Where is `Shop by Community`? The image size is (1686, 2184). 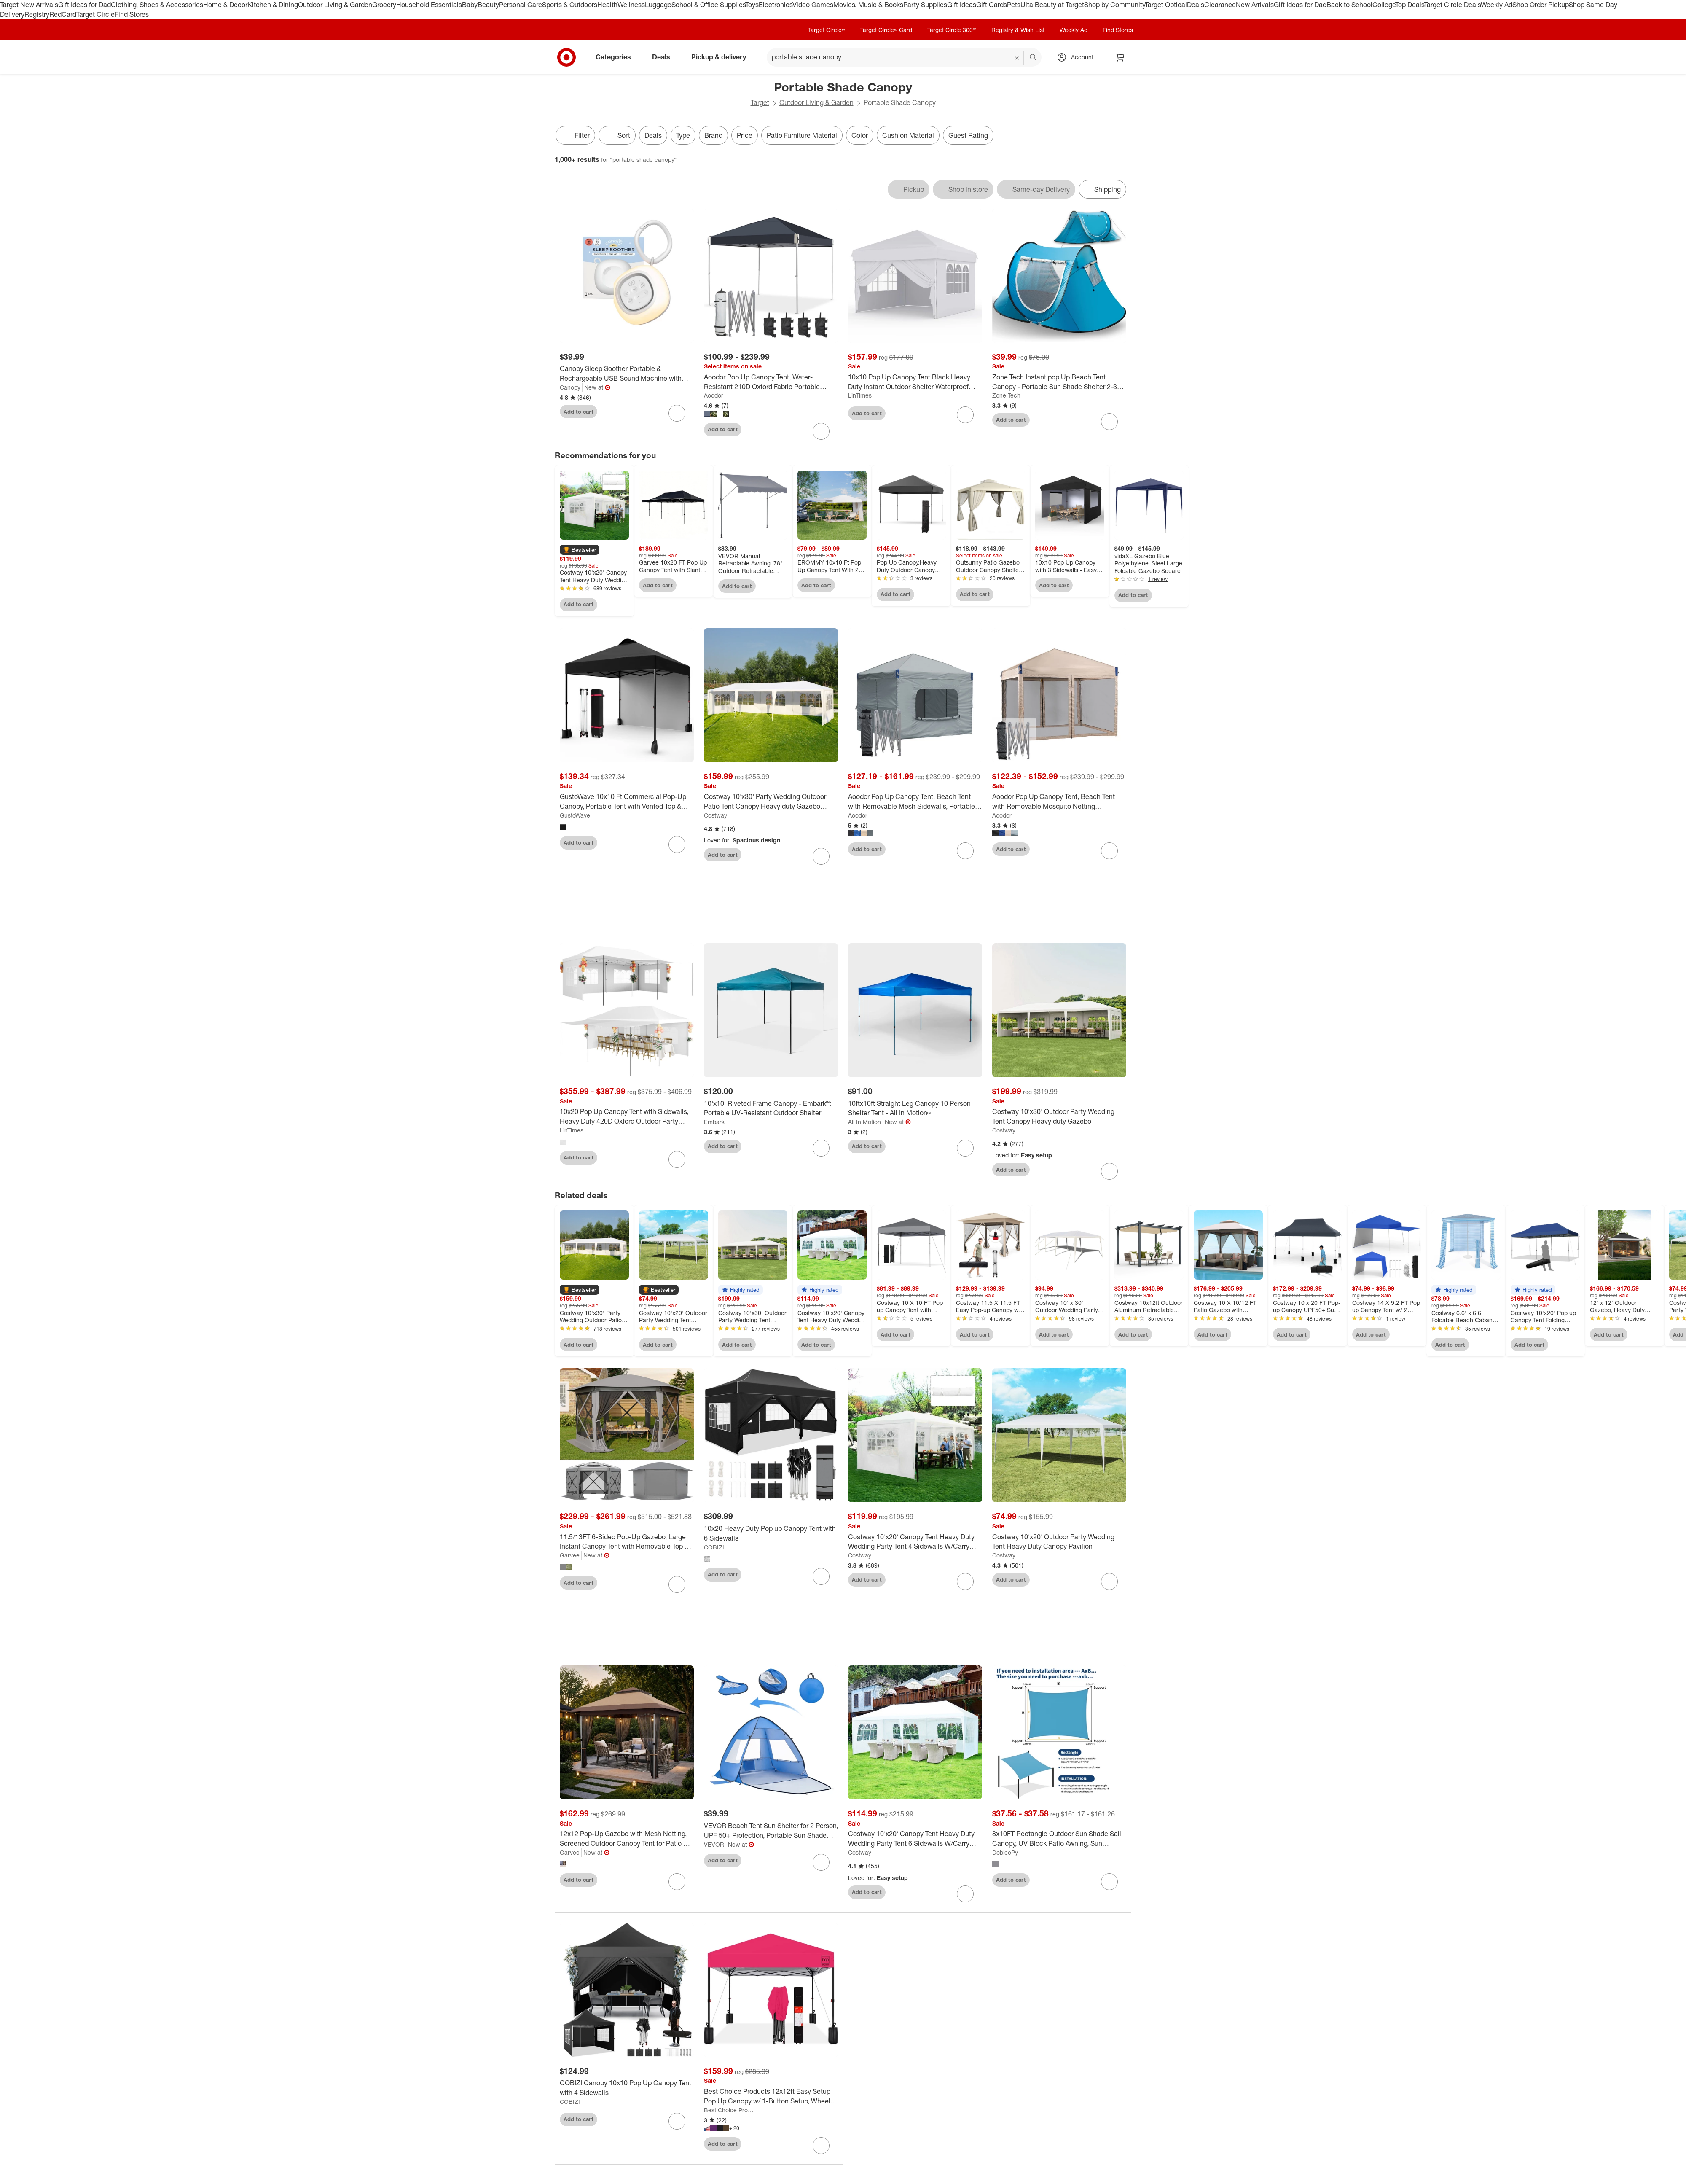
Shop by Community is located at coordinates (1114, 4).